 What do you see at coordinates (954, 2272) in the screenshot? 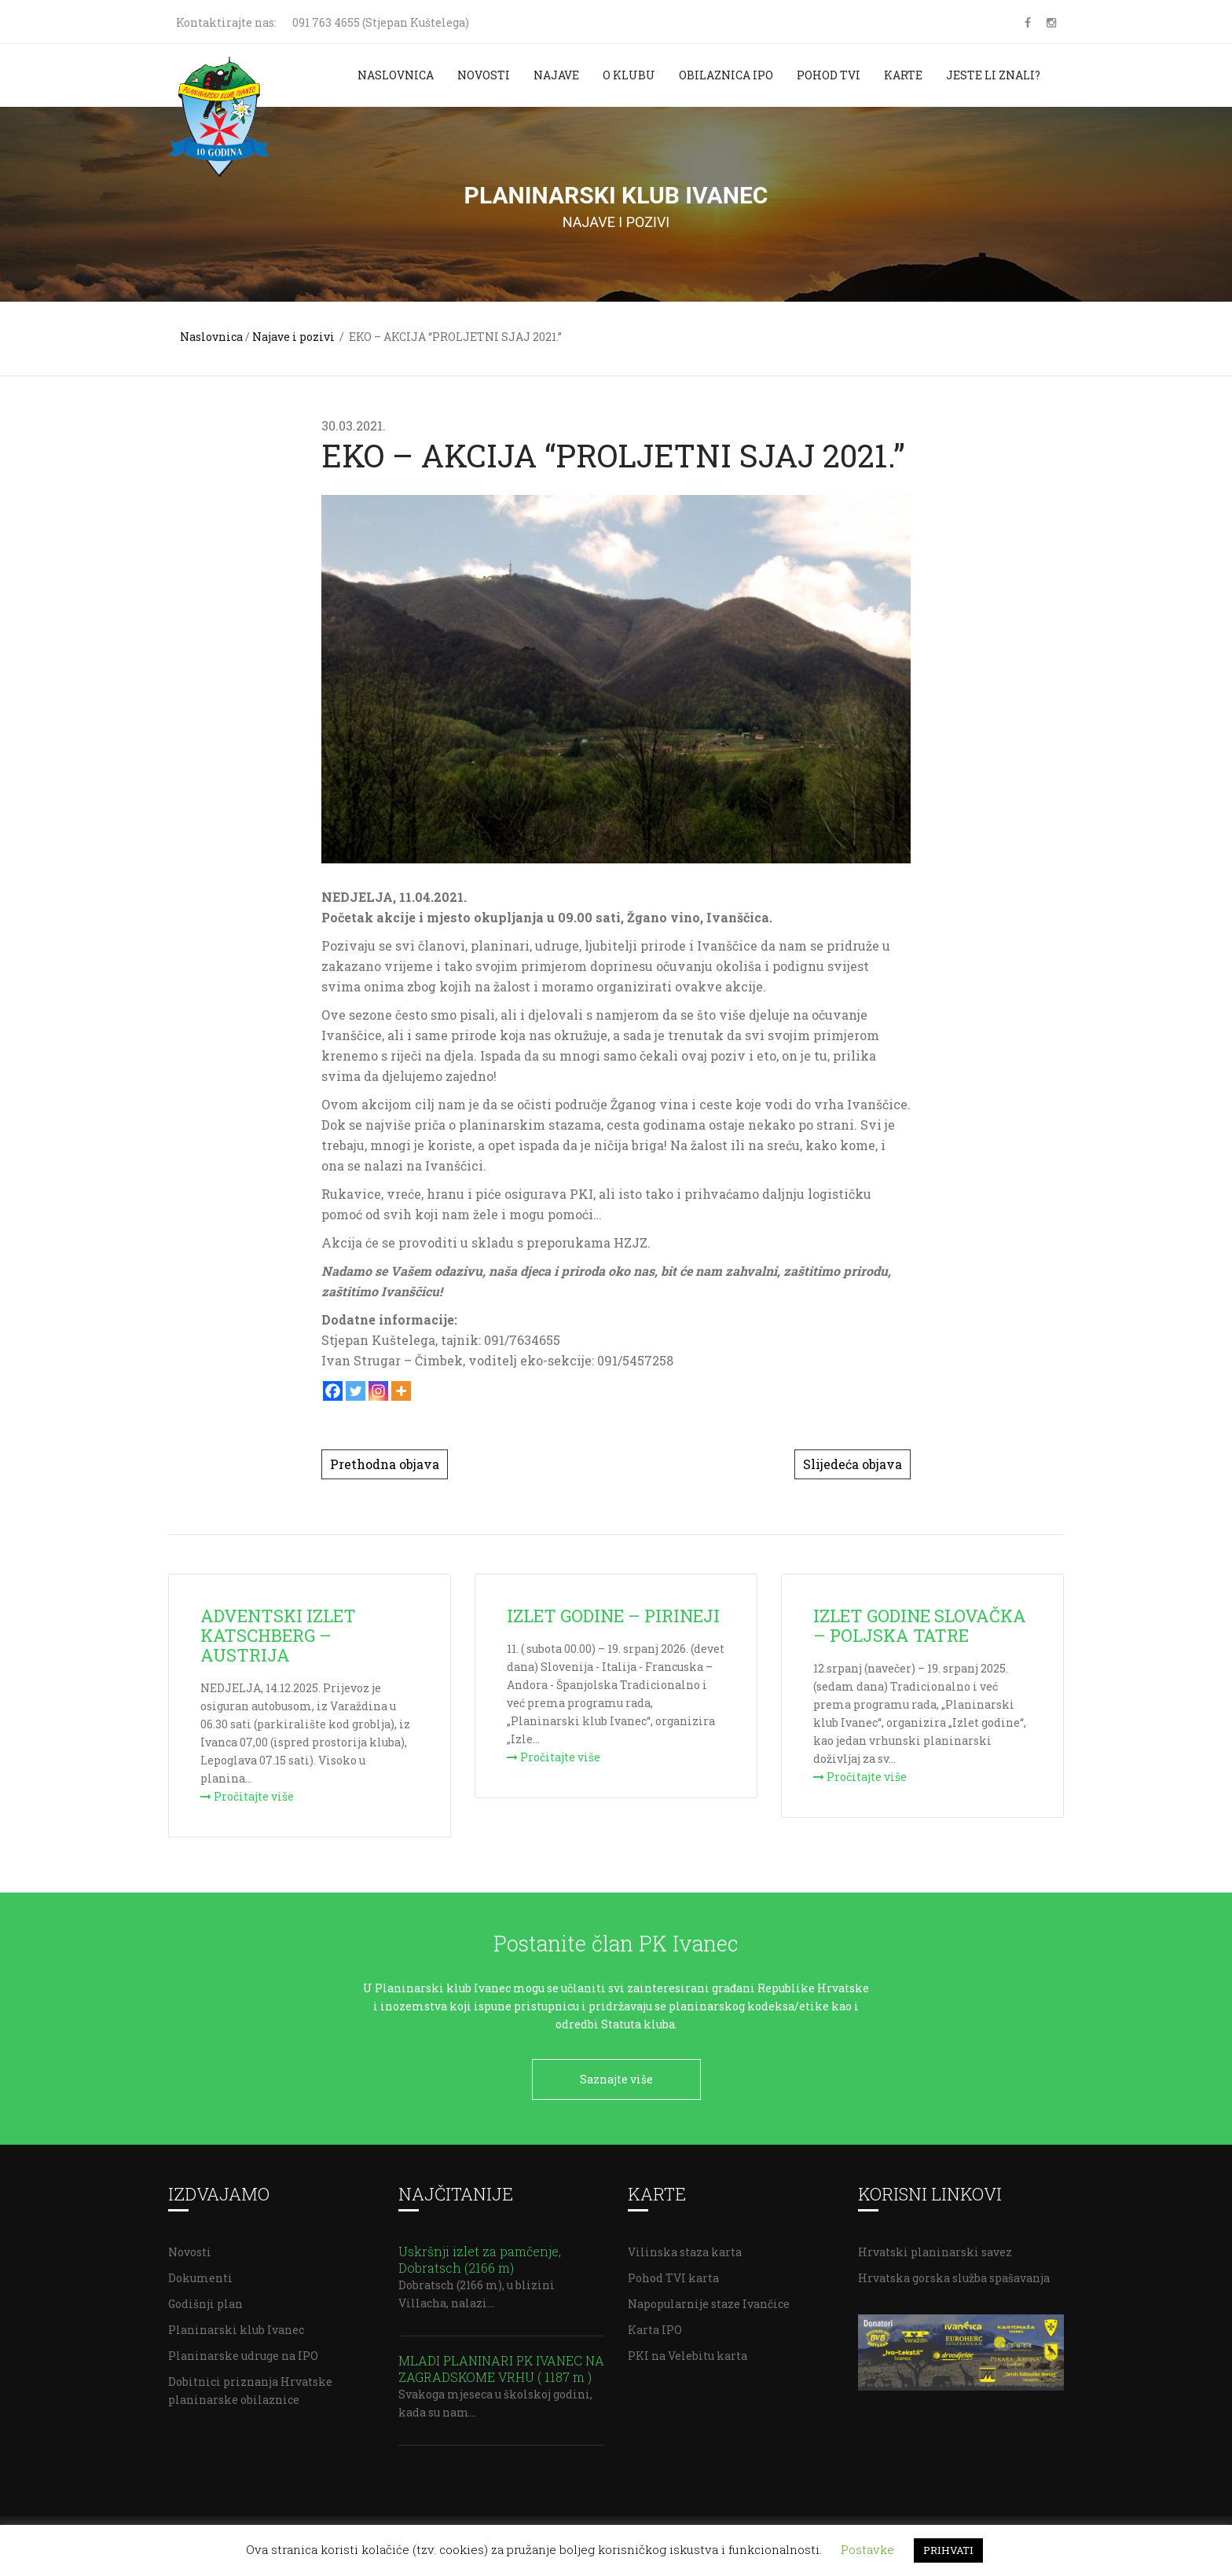
I see `Hrvatska gorska služba spašavanja` at bounding box center [954, 2272].